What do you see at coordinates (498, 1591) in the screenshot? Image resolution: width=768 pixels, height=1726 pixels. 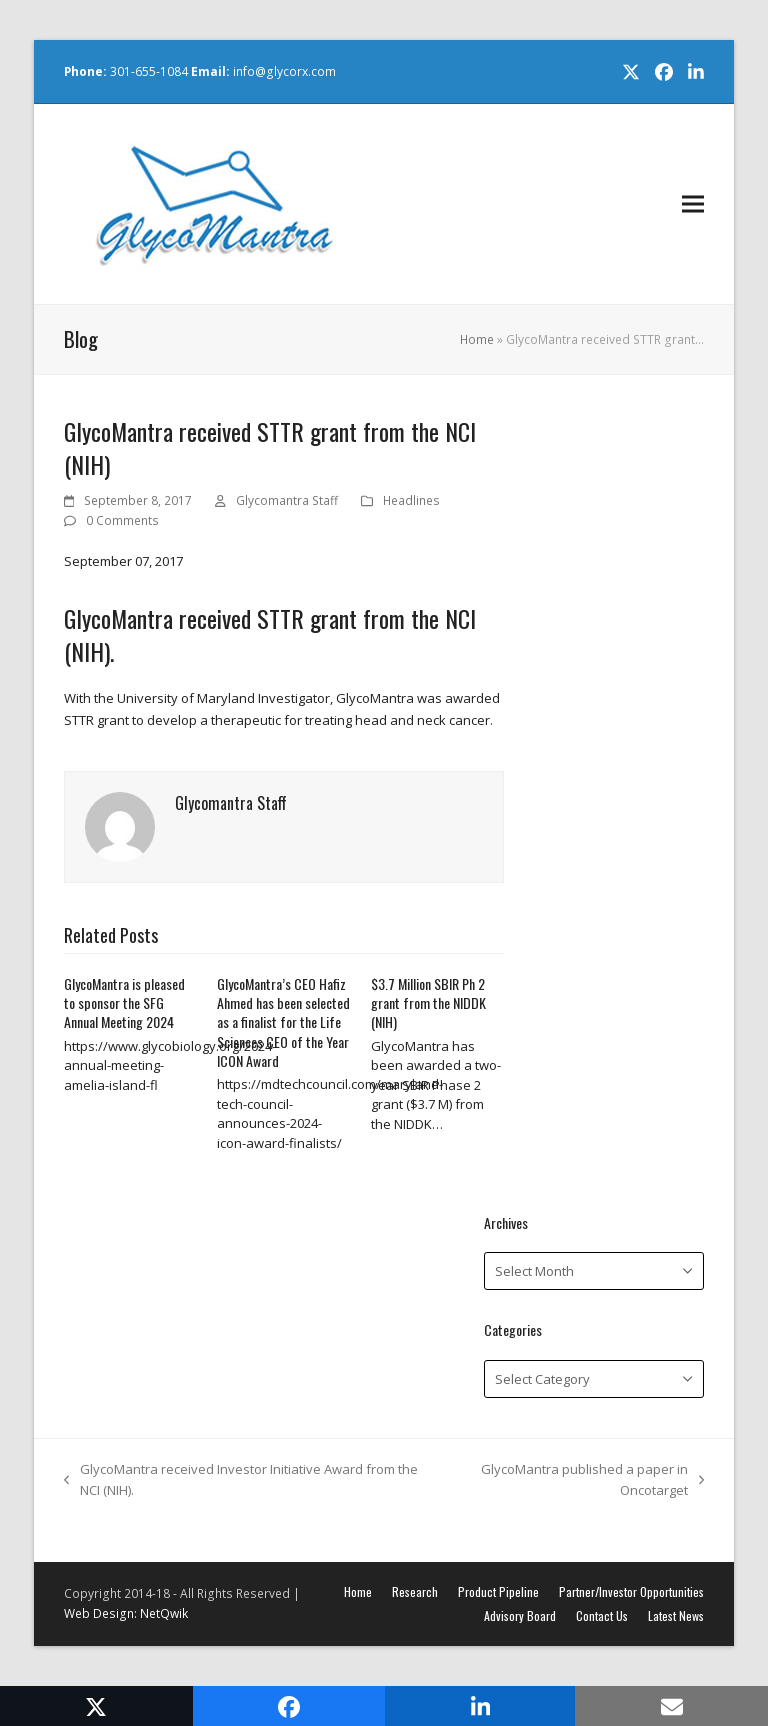 I see `Product Pipeline` at bounding box center [498, 1591].